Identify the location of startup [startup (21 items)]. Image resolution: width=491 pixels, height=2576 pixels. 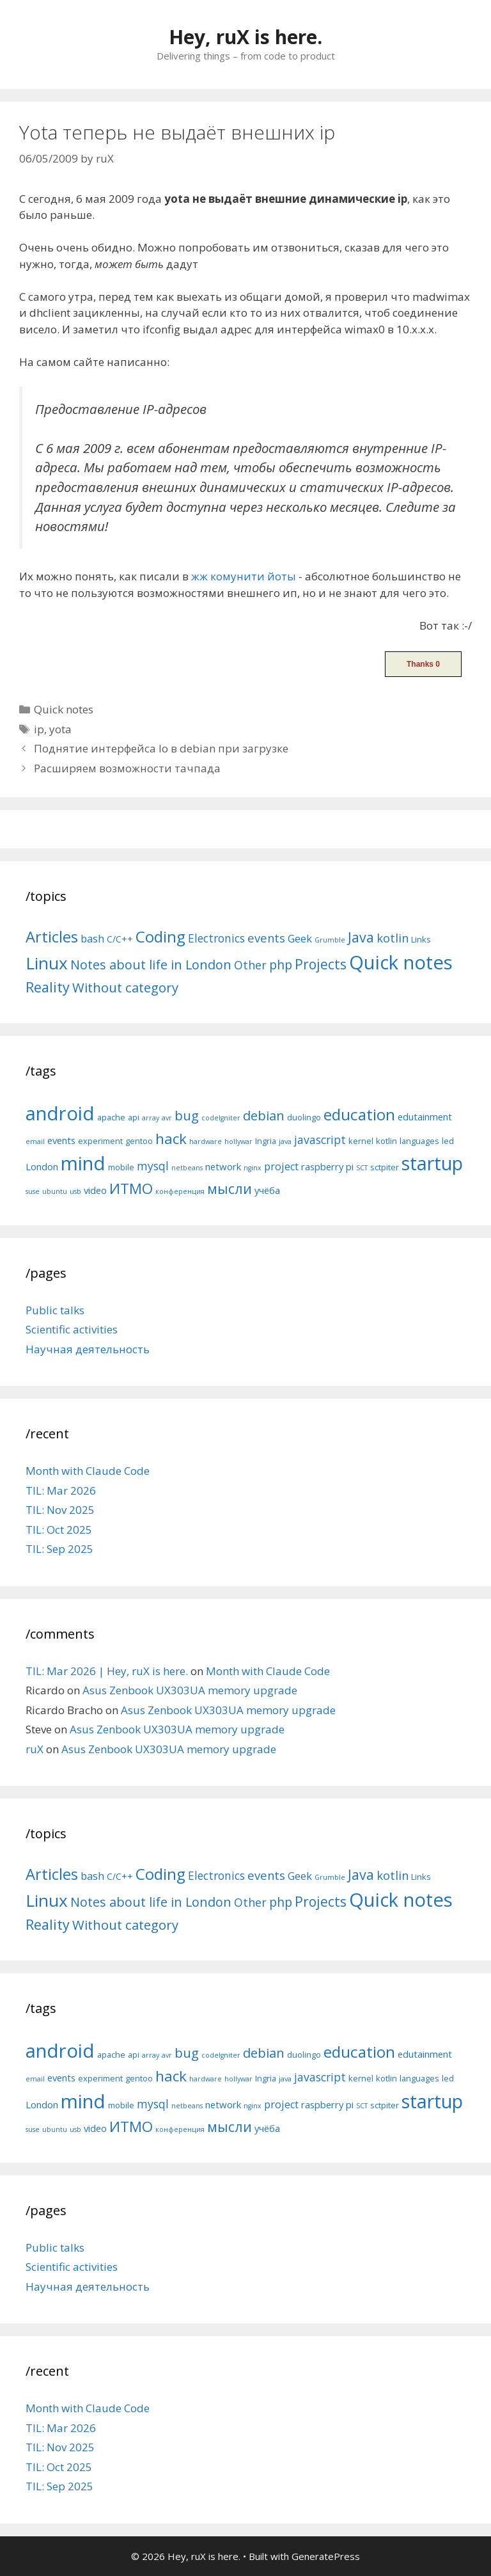
(432, 1162).